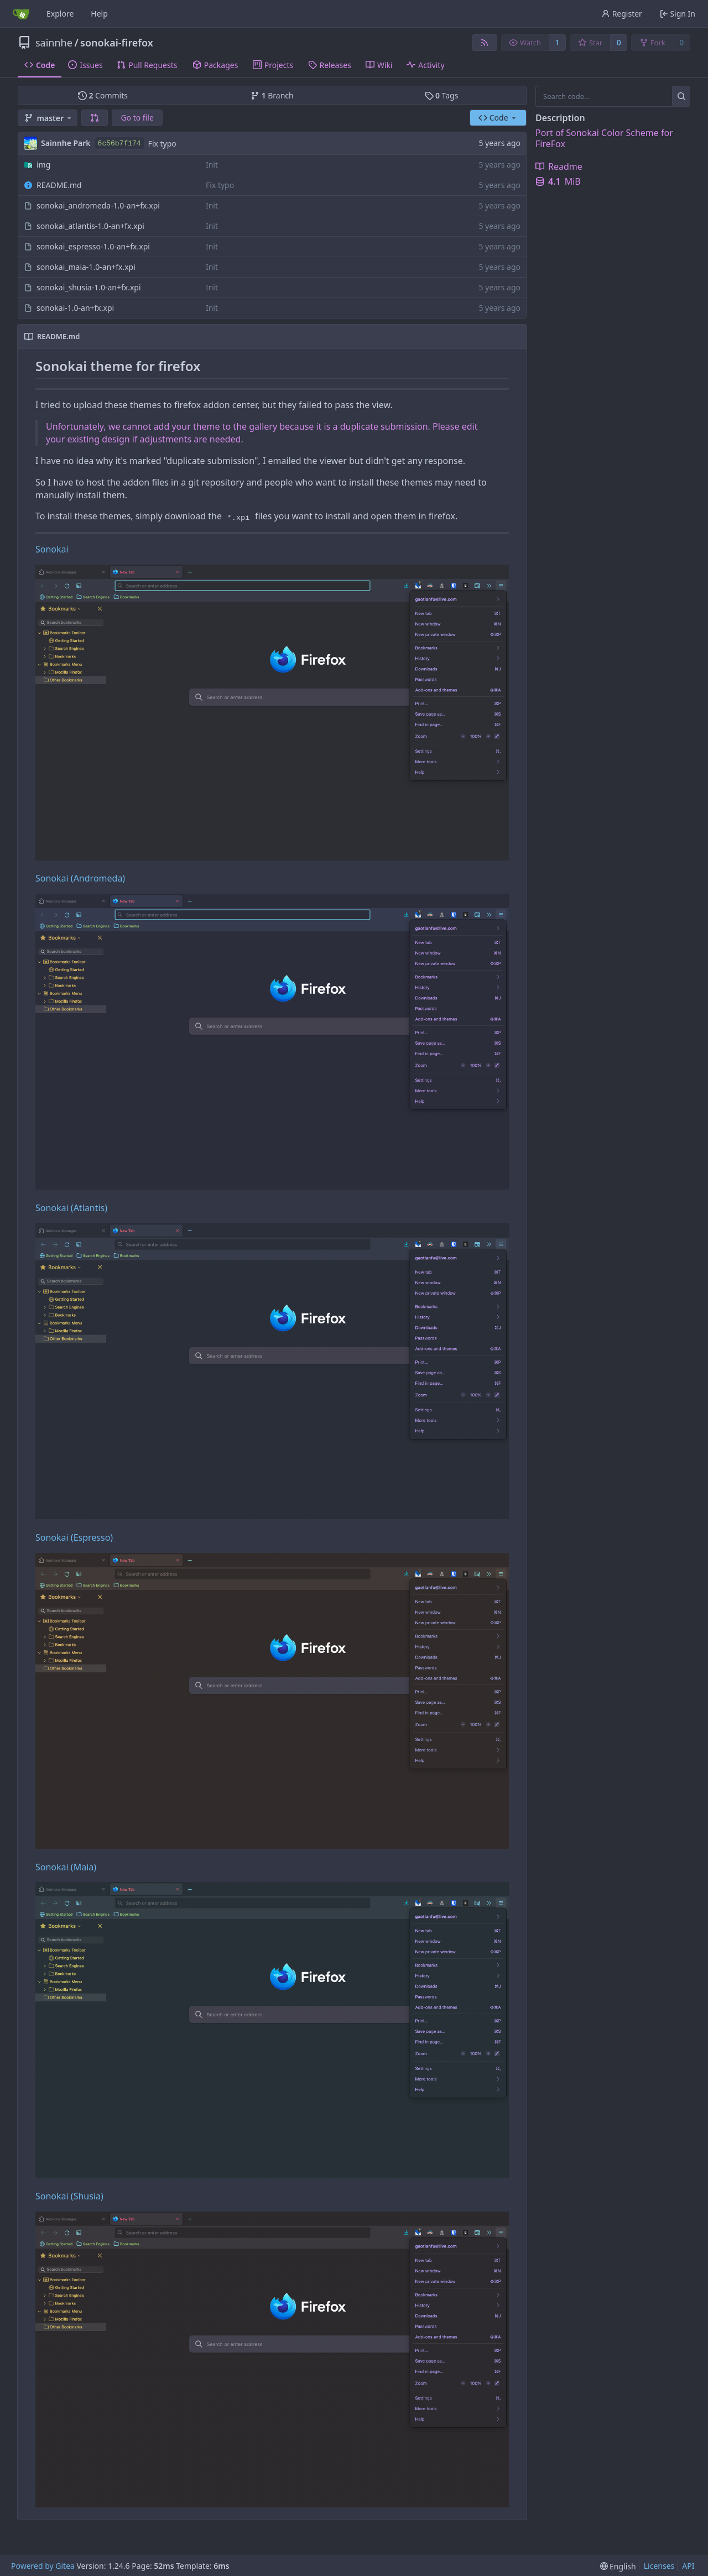 The height and width of the screenshot is (2576, 708). I want to click on [button], so click(94, 117).